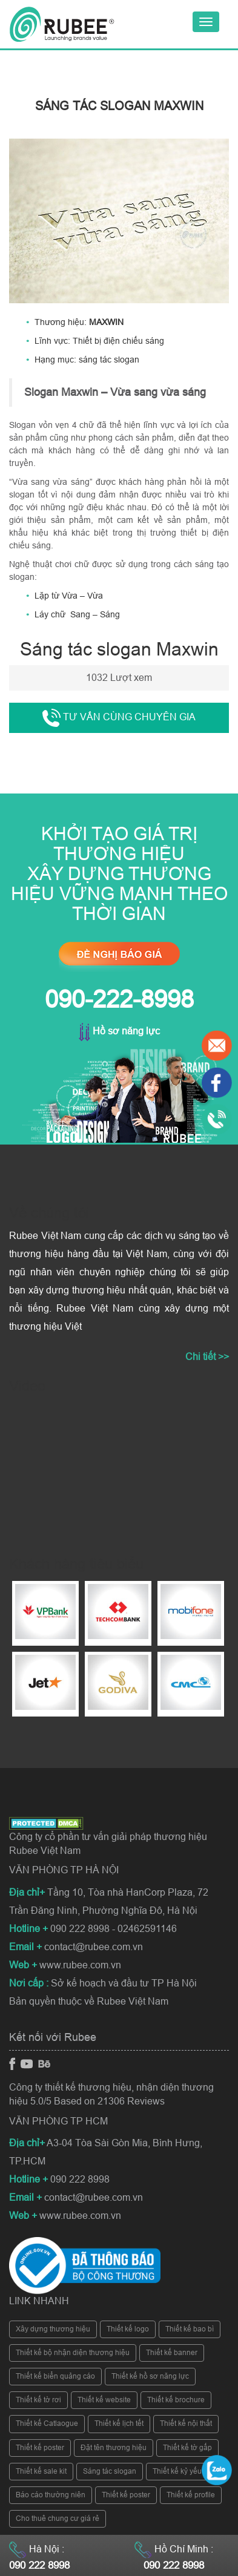 The image size is (238, 2576). Describe the element at coordinates (41, 2471) in the screenshot. I see `Thiết kế sale kit` at that location.